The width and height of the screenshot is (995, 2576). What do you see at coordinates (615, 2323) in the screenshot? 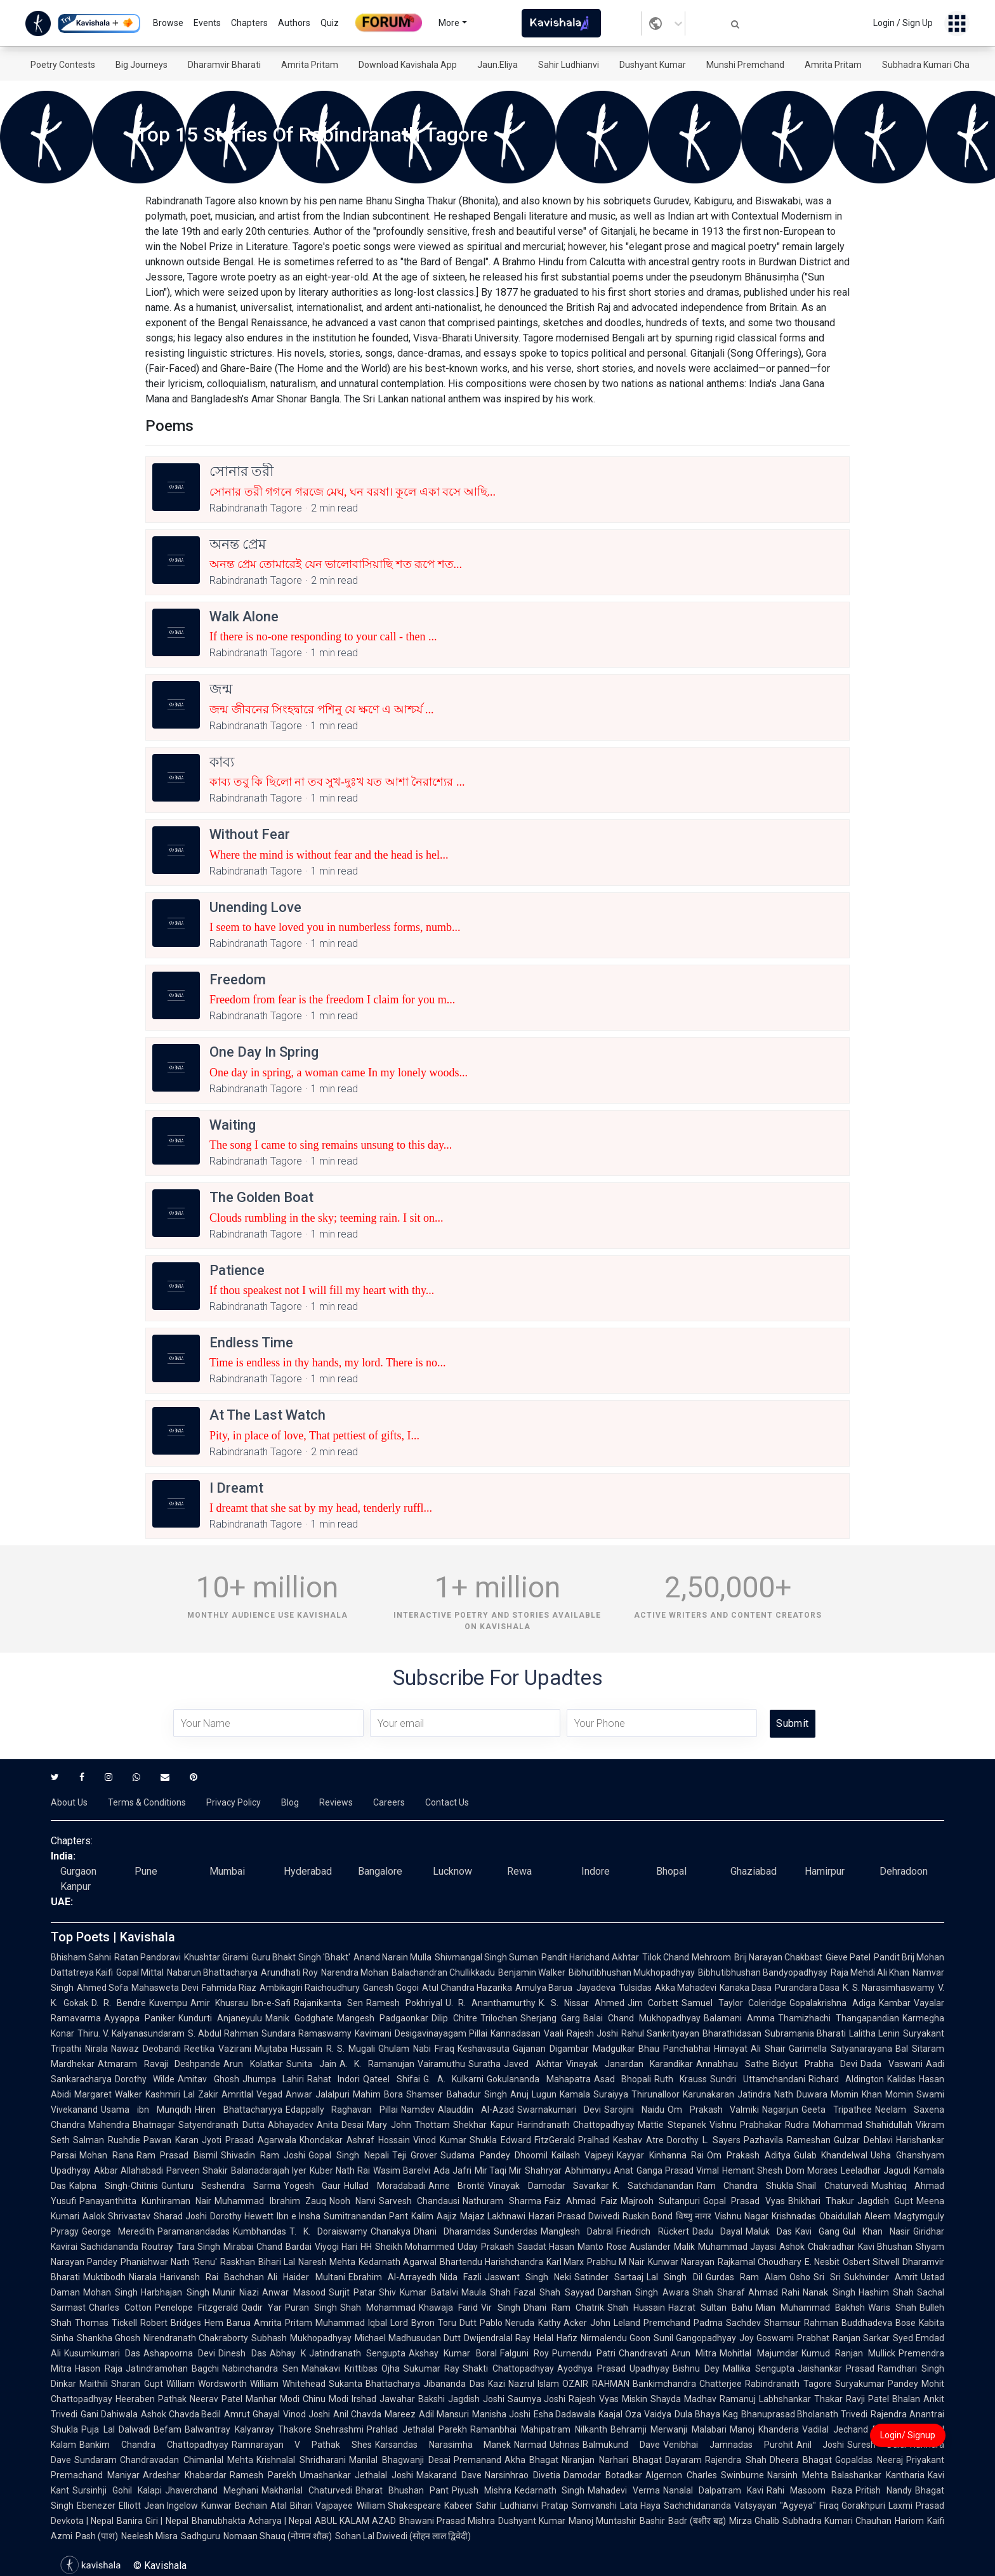
I see `John Leland` at bounding box center [615, 2323].